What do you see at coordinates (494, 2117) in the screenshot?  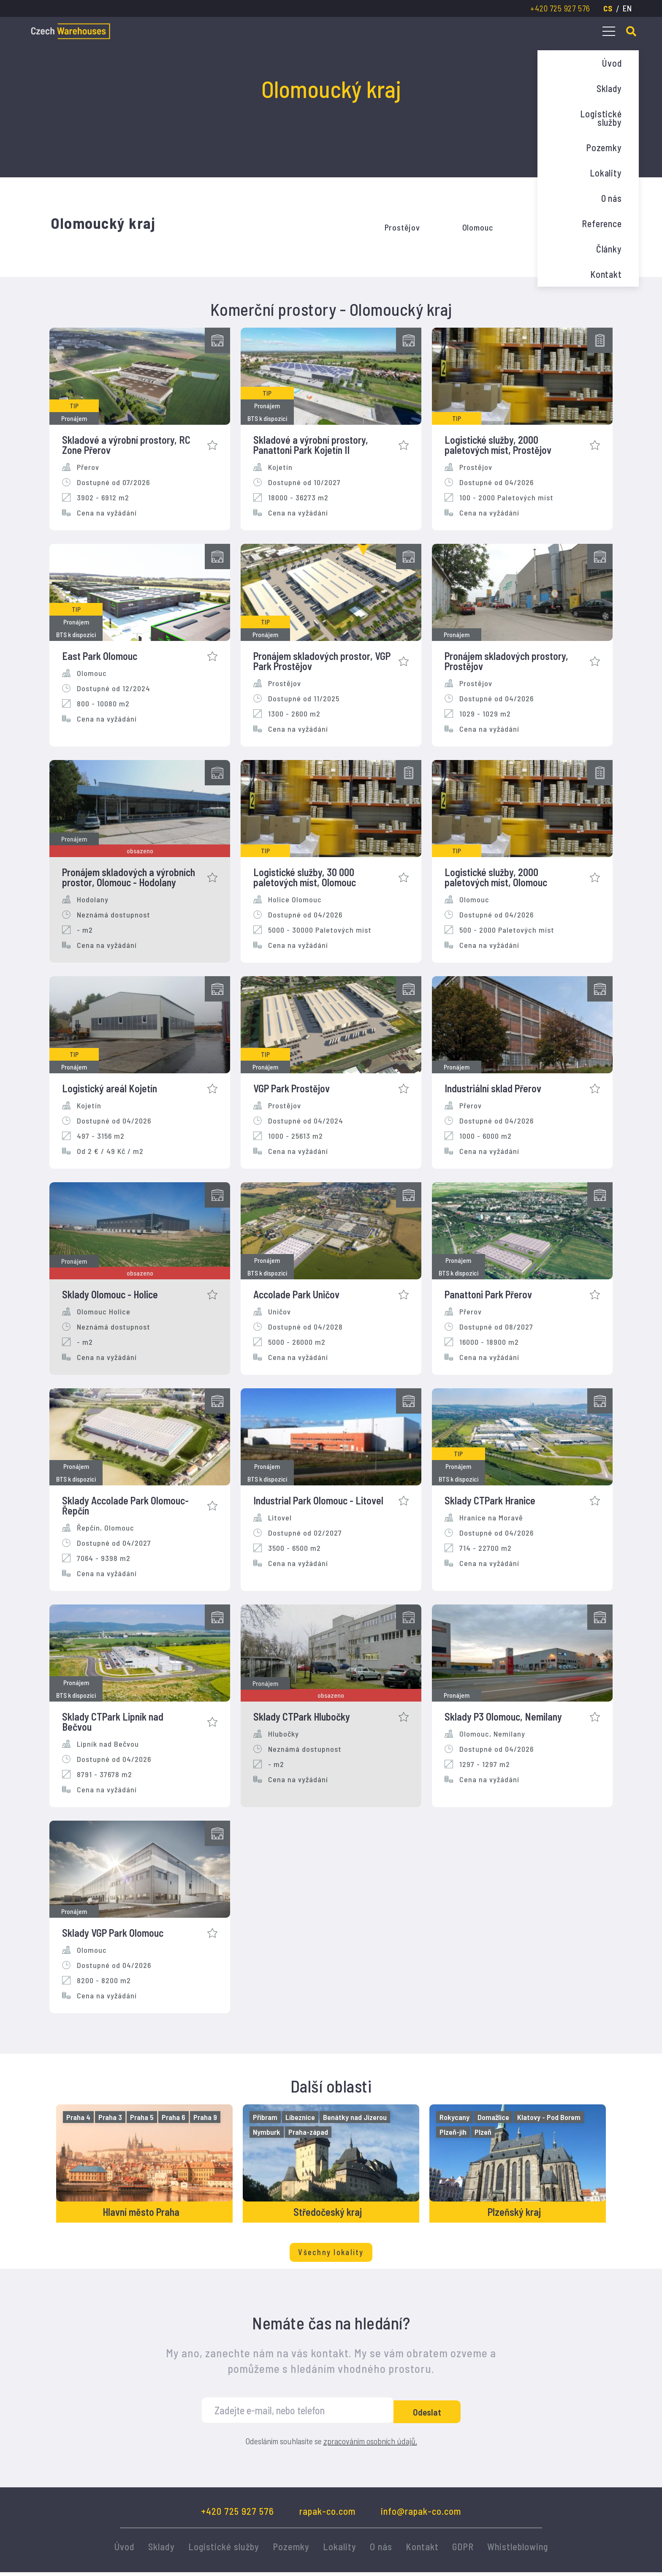 I see `Domažlice` at bounding box center [494, 2117].